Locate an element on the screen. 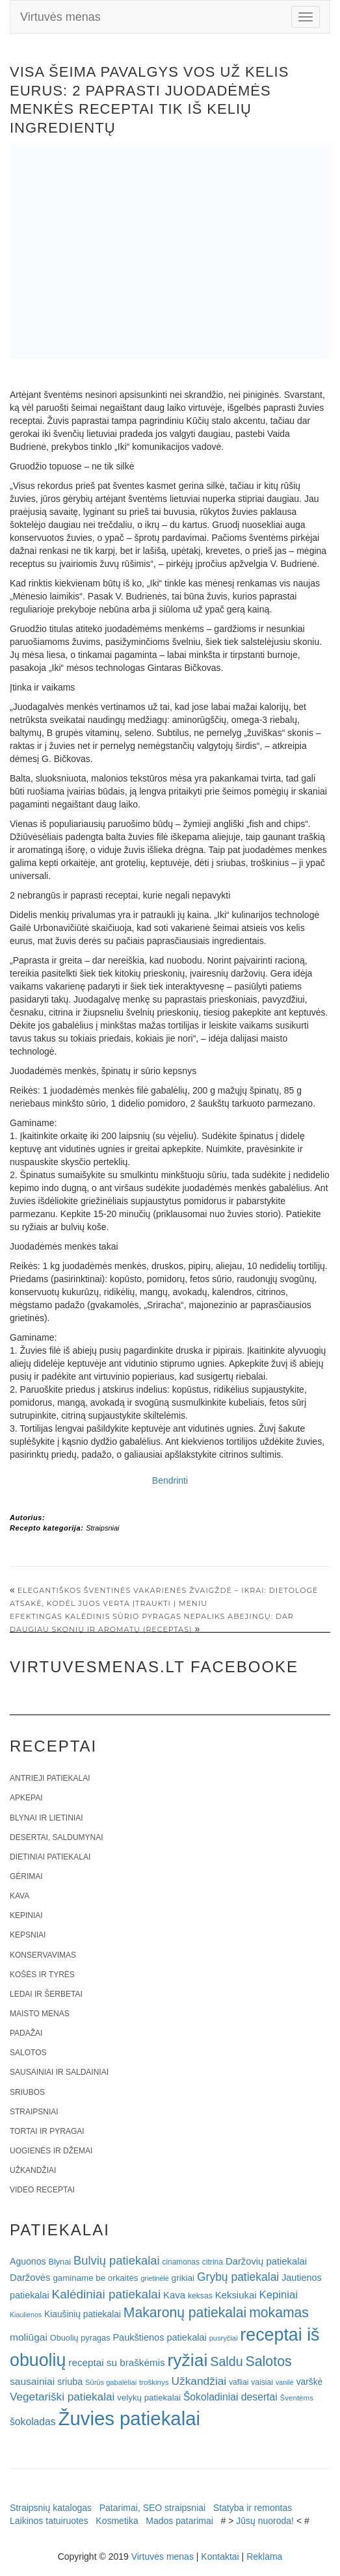  Salotos is located at coordinates (28, 2052).